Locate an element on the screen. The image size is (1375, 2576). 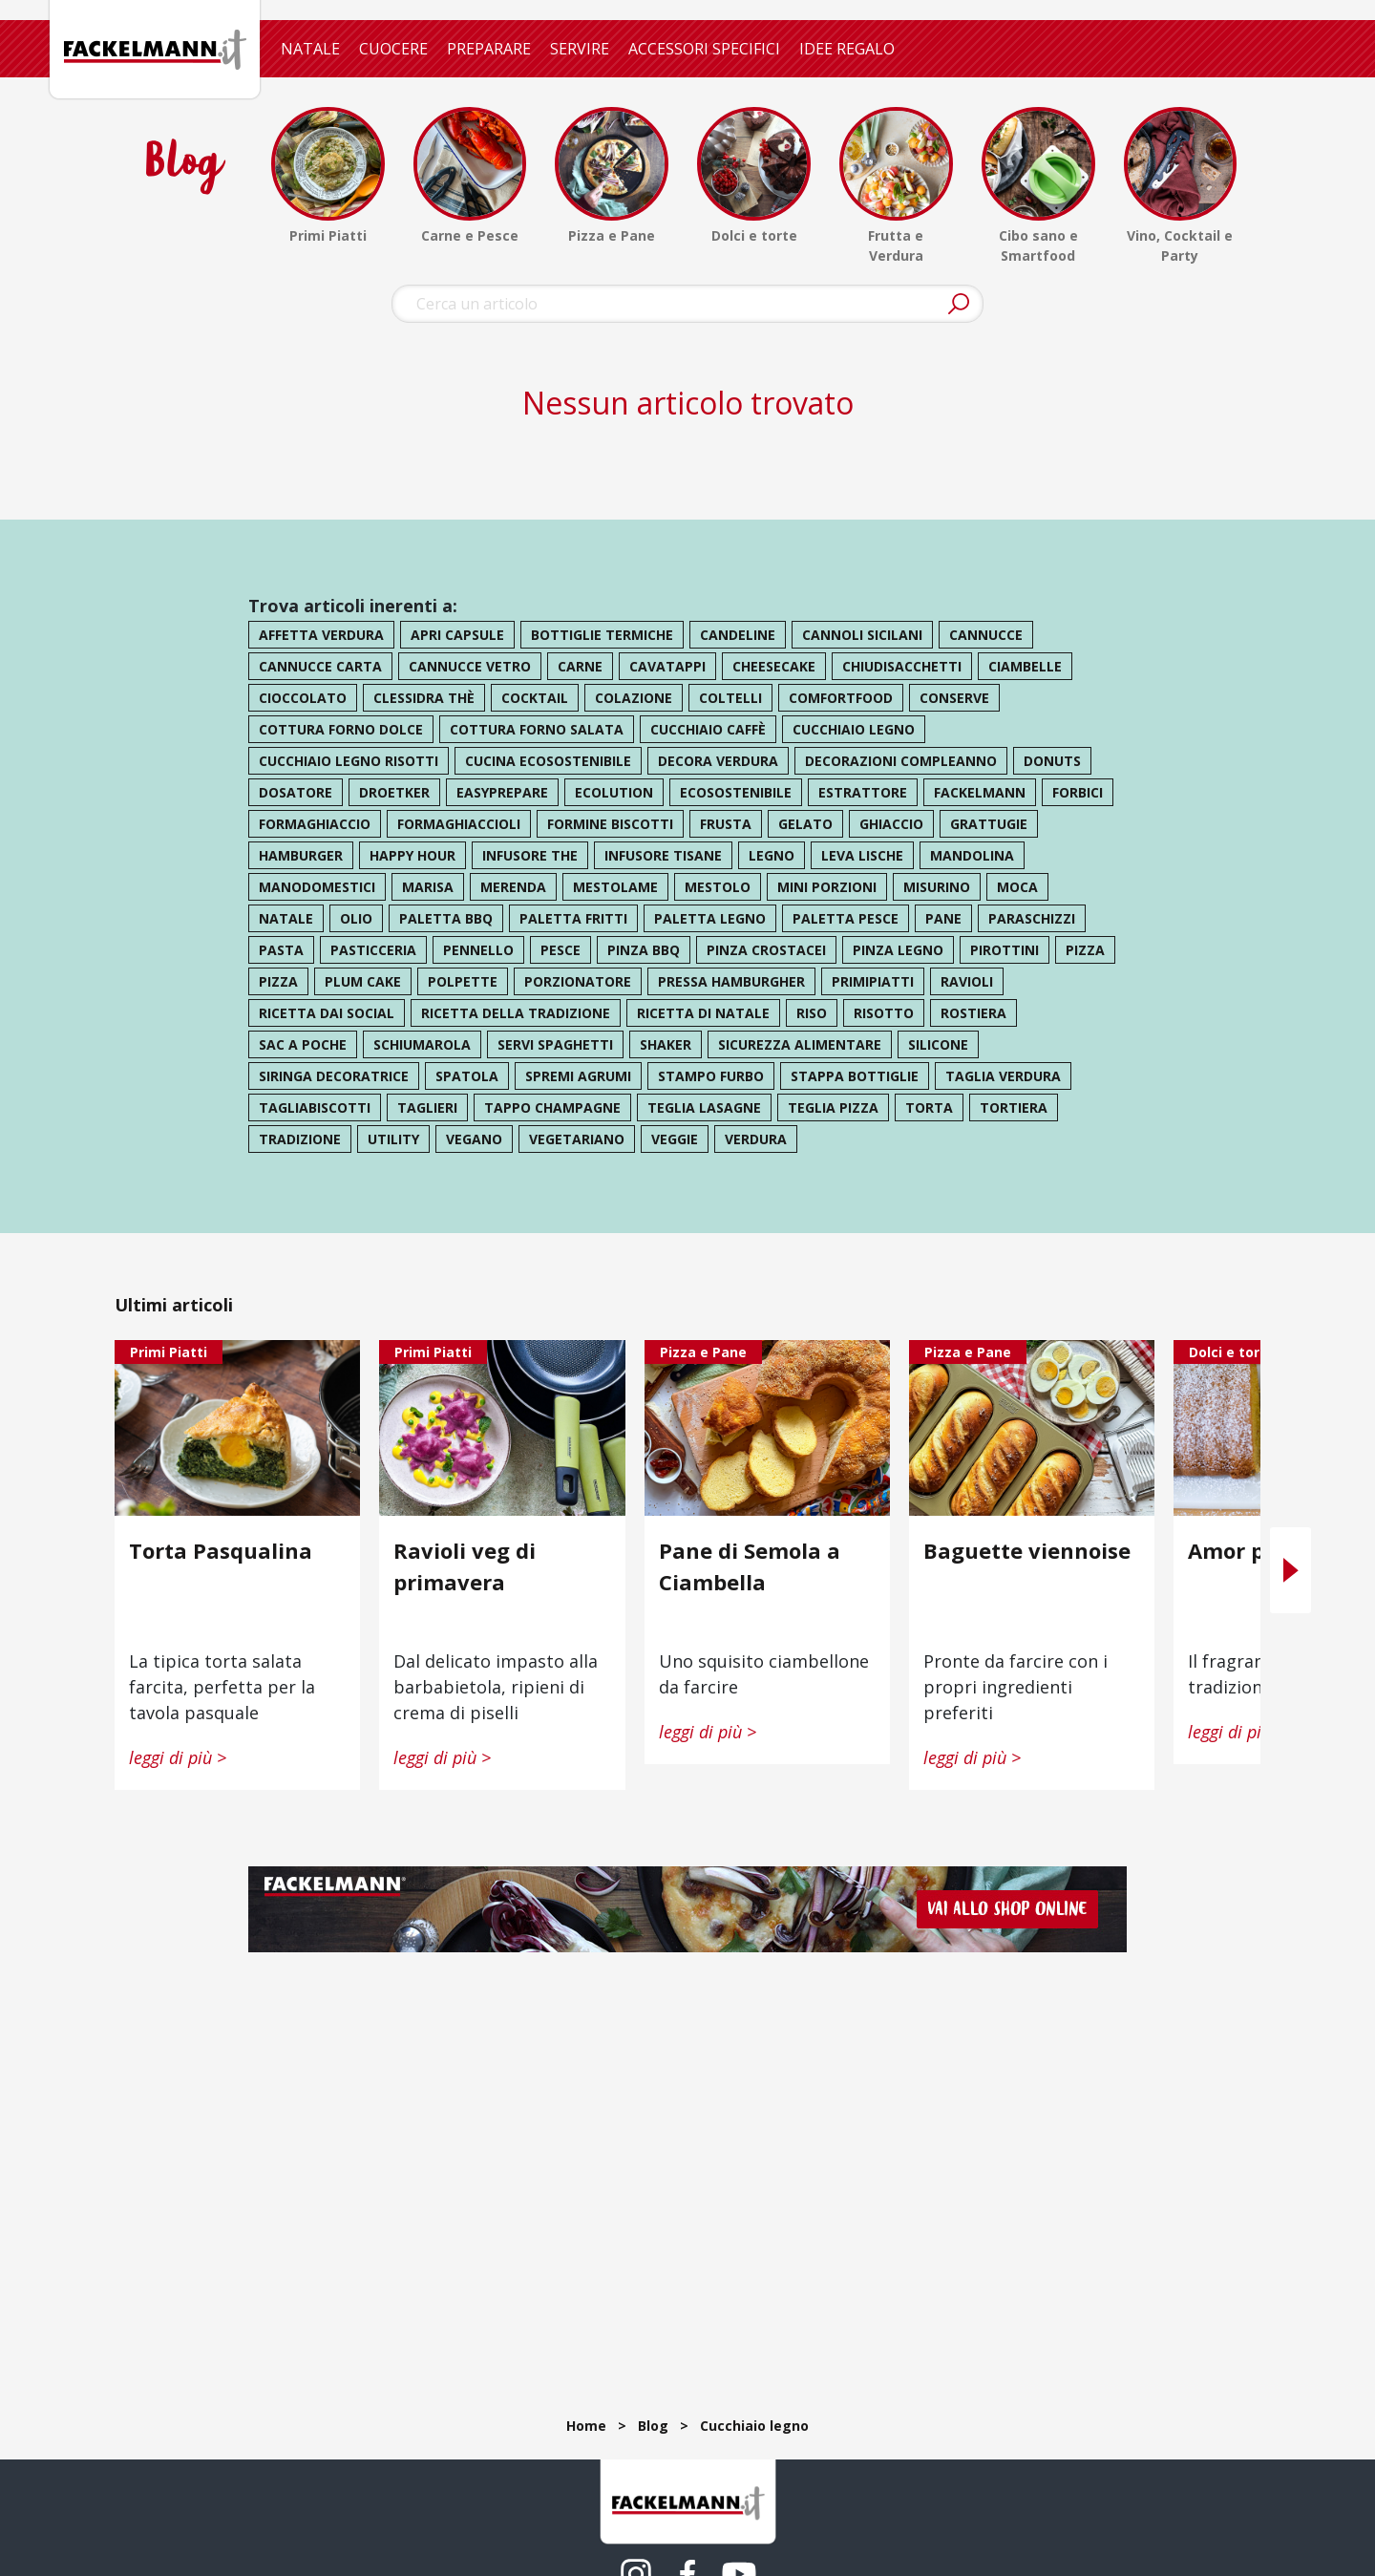
frusta is located at coordinates (725, 824).